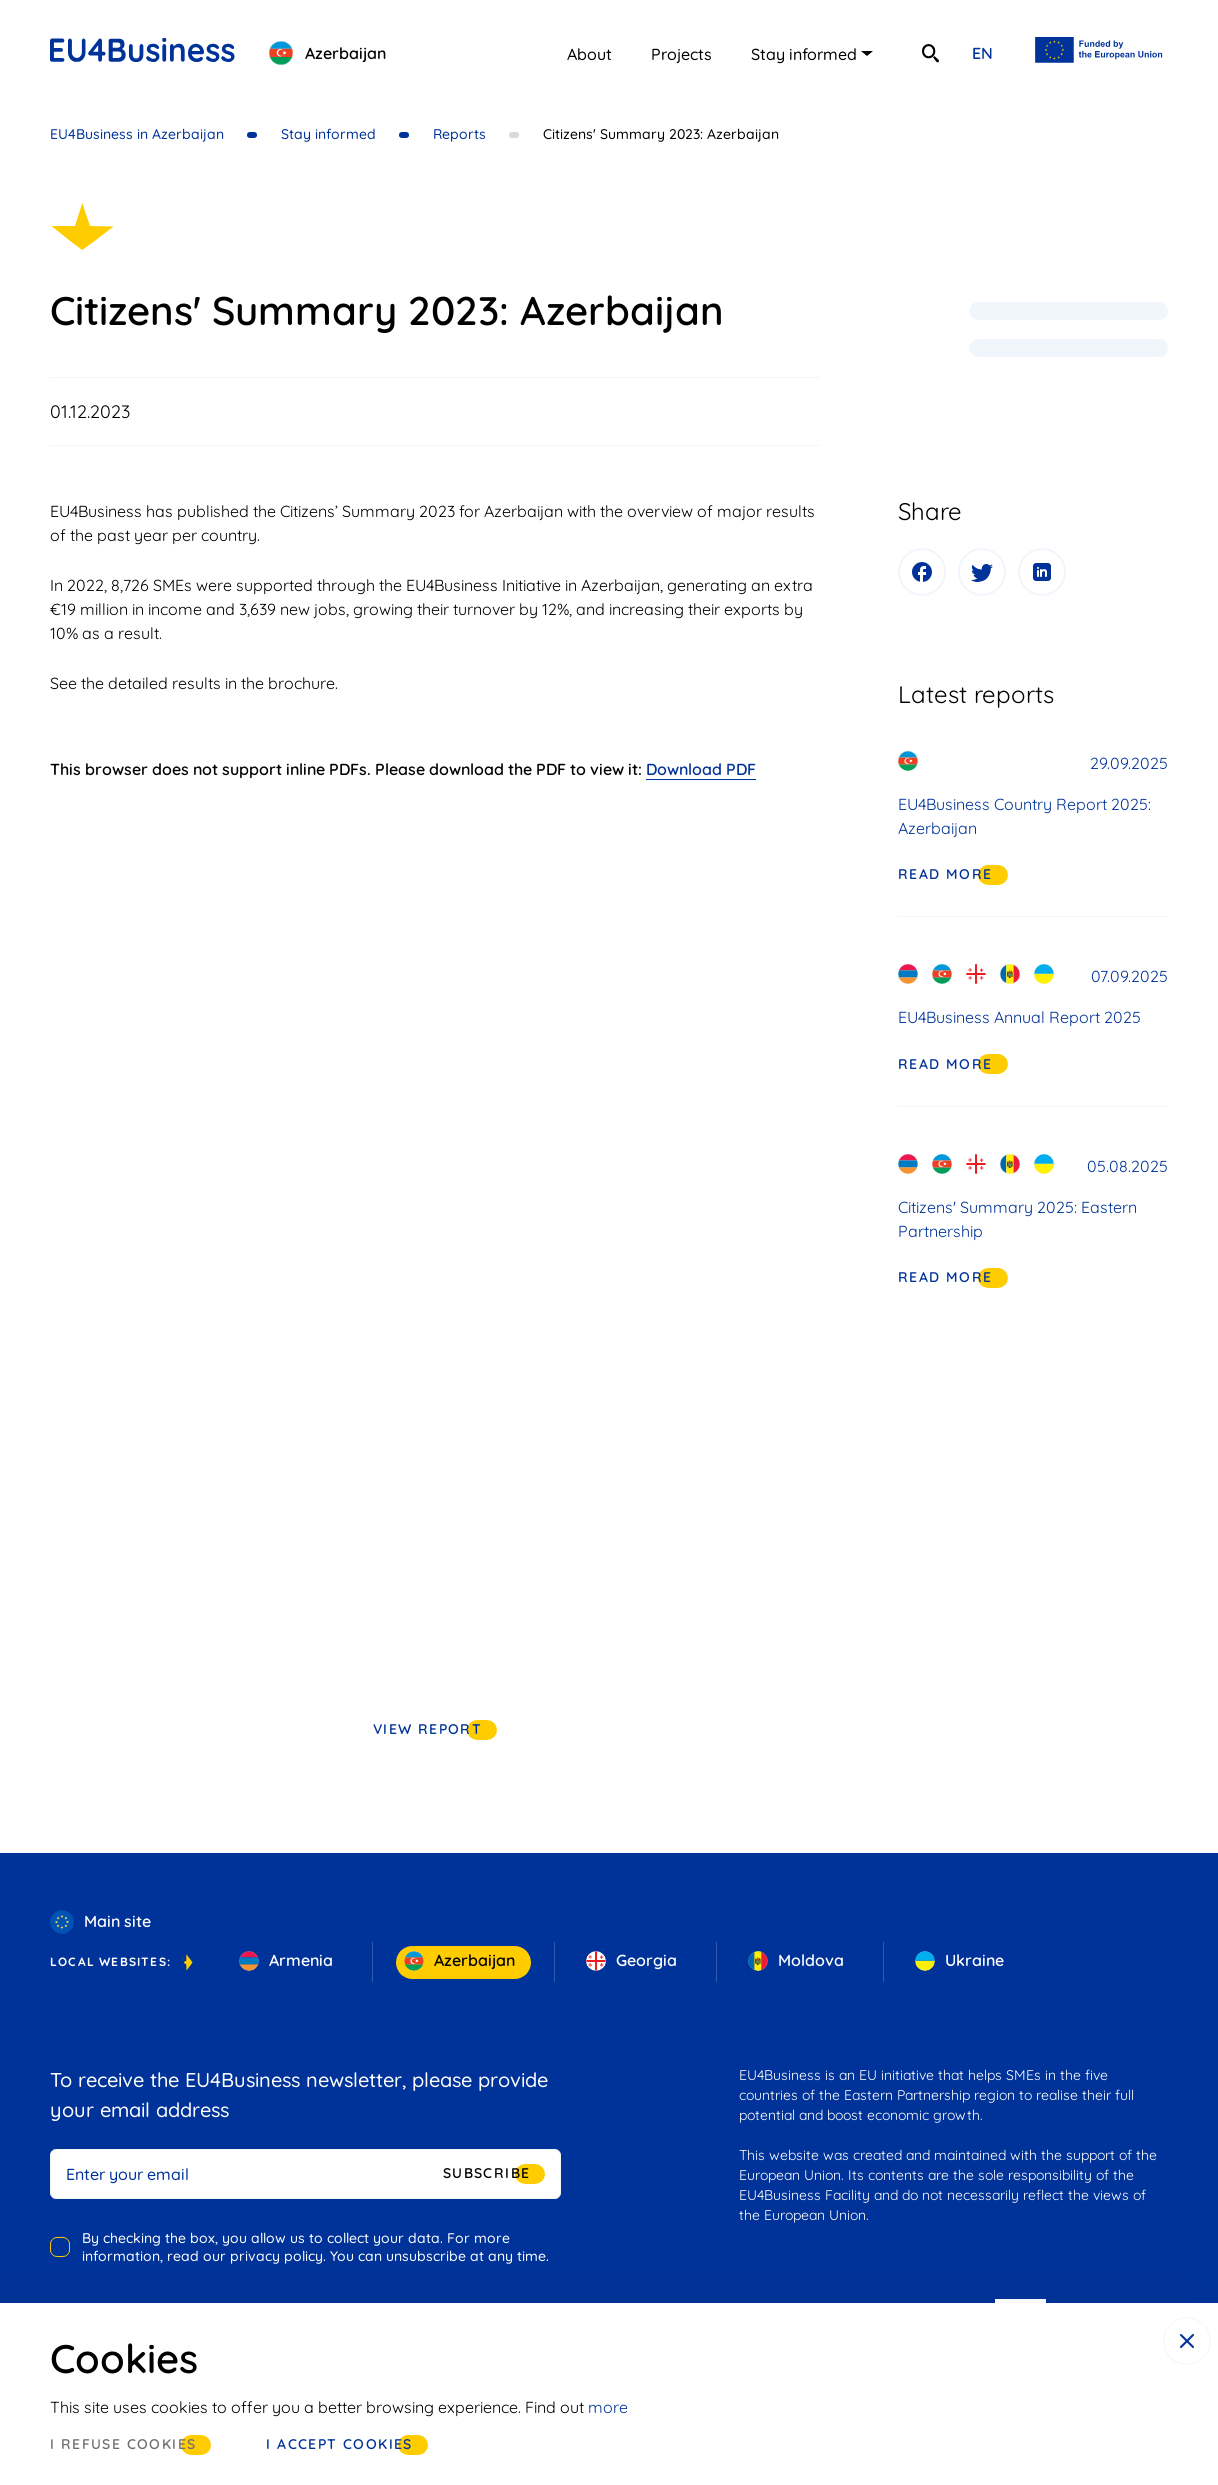 This screenshot has width=1218, height=2485. What do you see at coordinates (589, 54) in the screenshot?
I see `About` at bounding box center [589, 54].